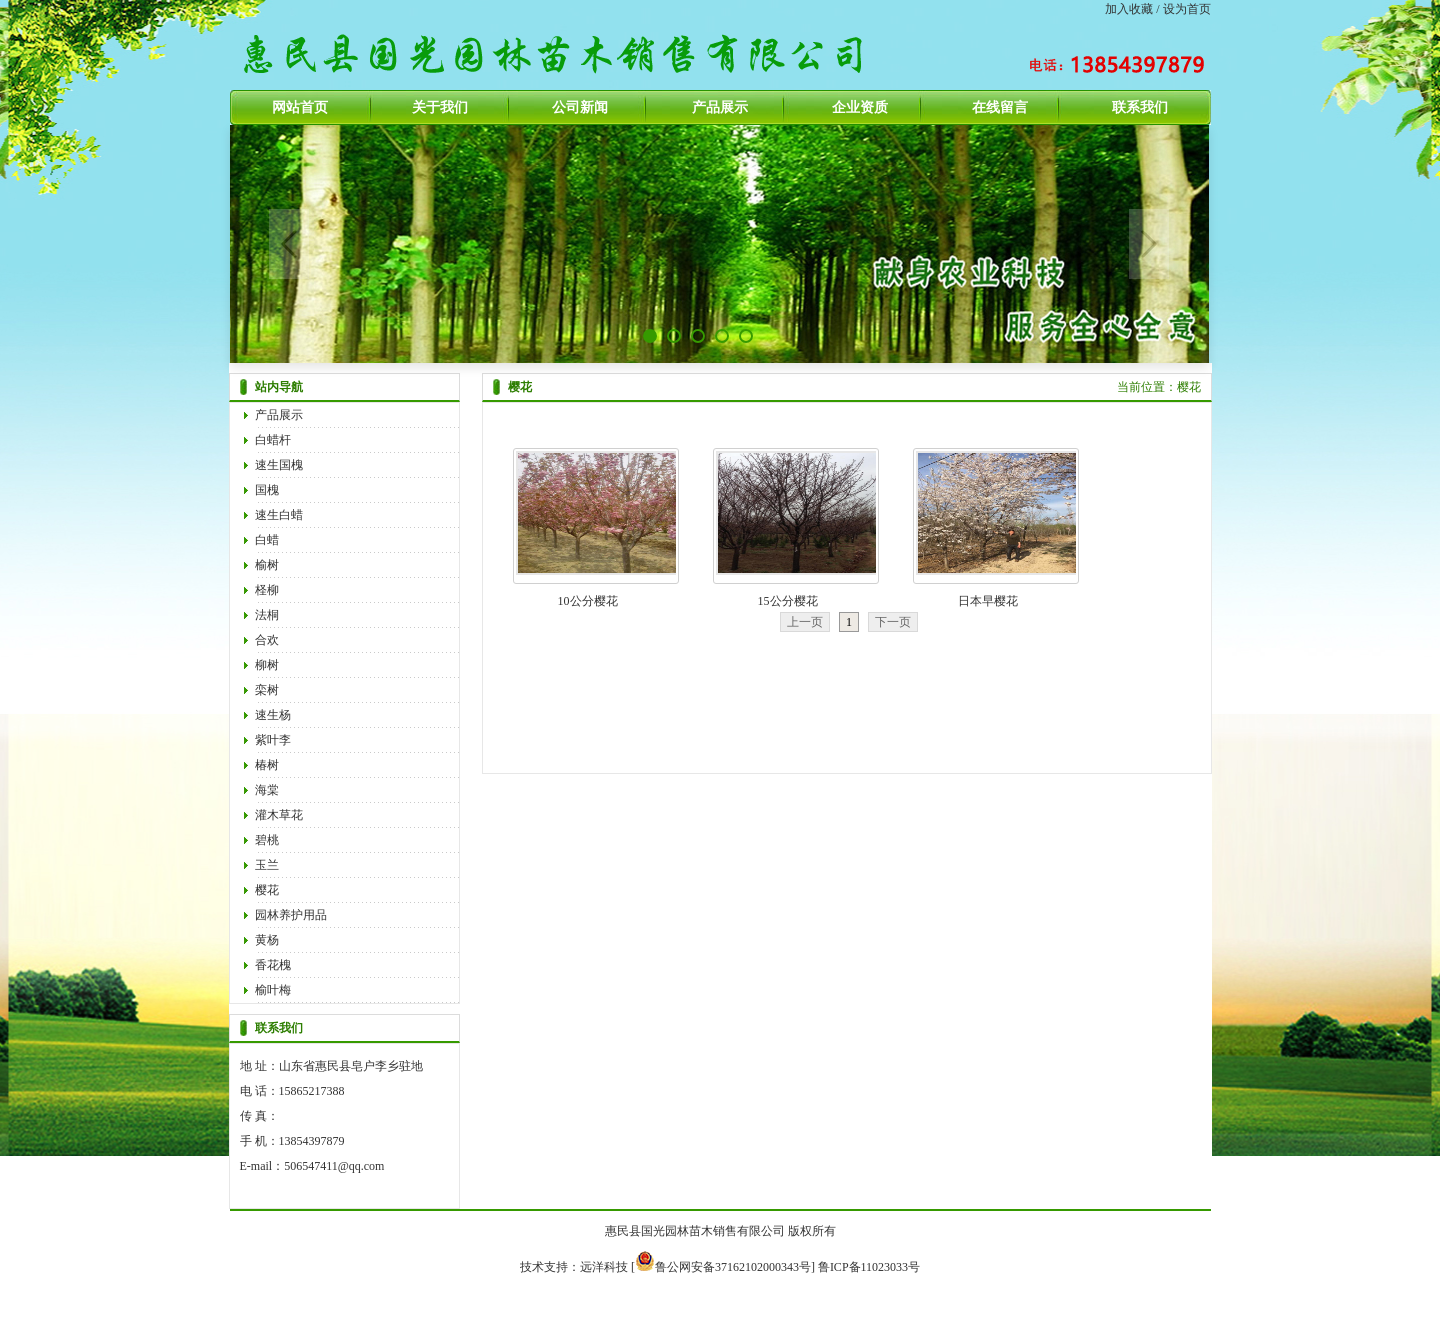  What do you see at coordinates (273, 440) in the screenshot?
I see `白蜡杆` at bounding box center [273, 440].